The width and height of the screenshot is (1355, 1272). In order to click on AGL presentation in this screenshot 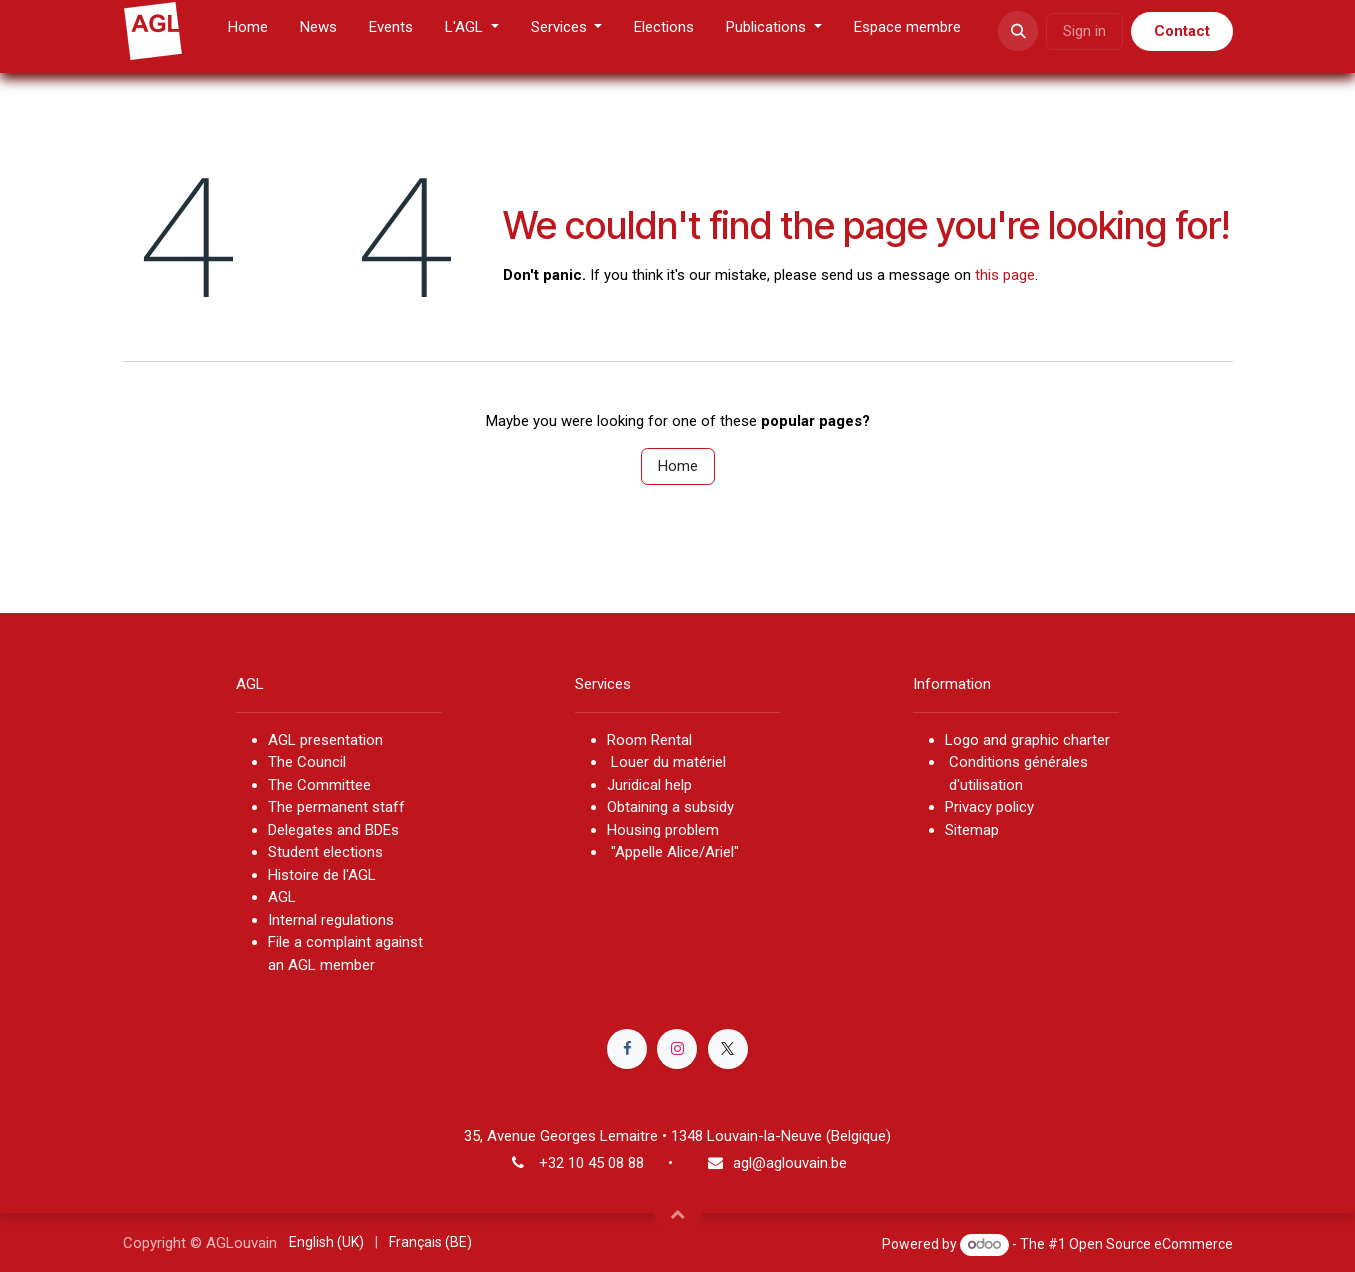, I will do `click(325, 740)`.